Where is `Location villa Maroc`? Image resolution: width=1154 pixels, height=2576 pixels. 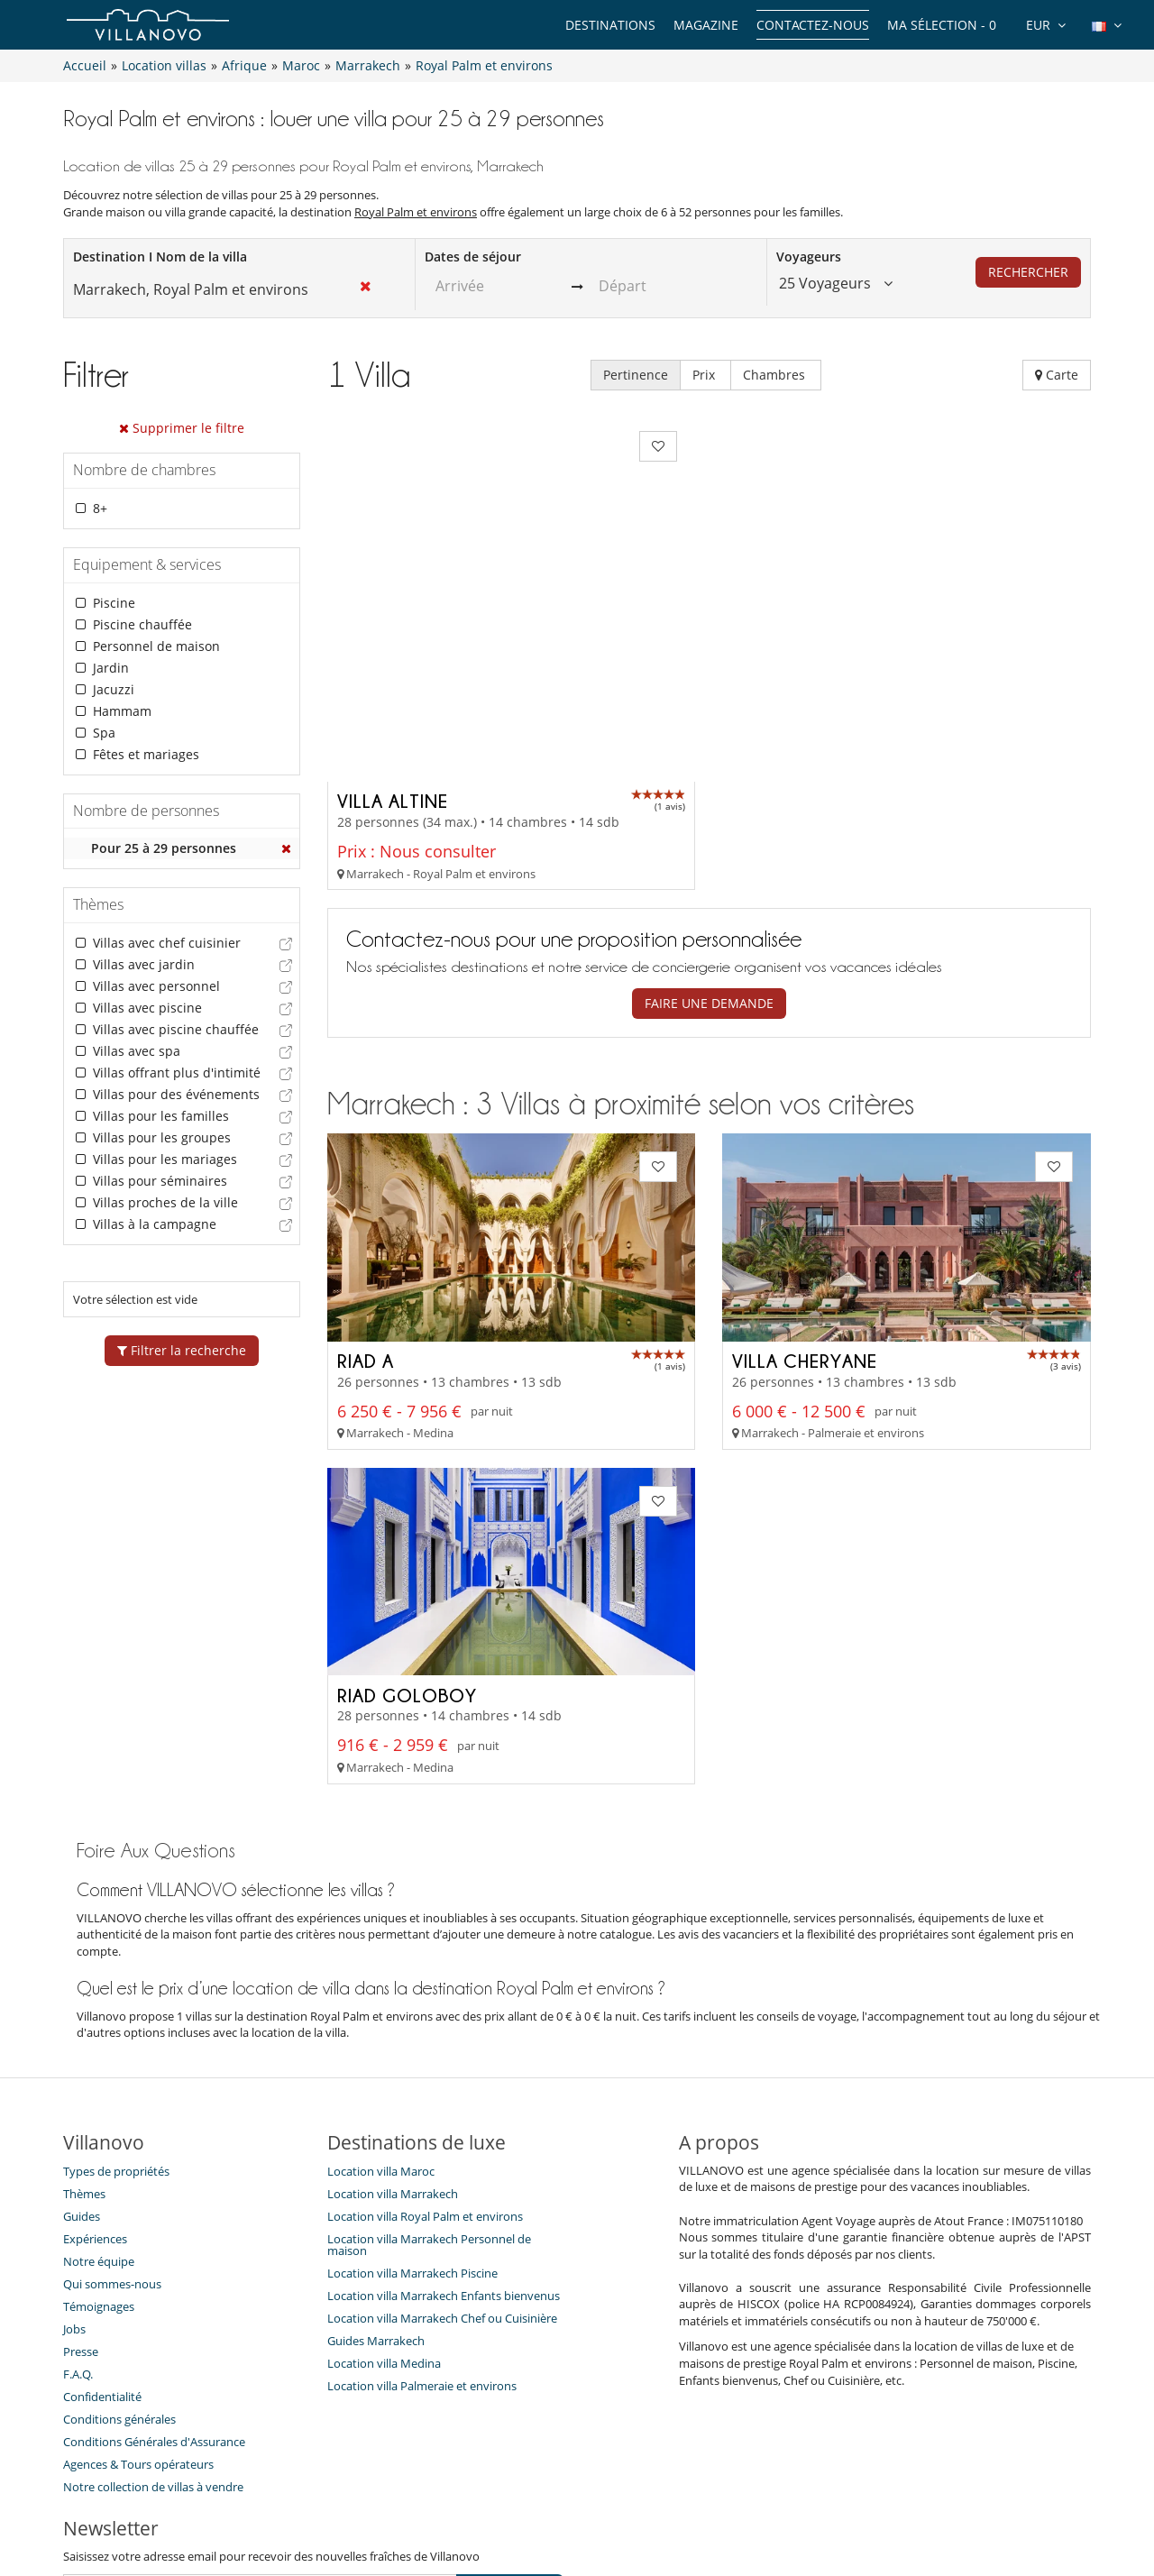
Location villa Maroc is located at coordinates (381, 2011).